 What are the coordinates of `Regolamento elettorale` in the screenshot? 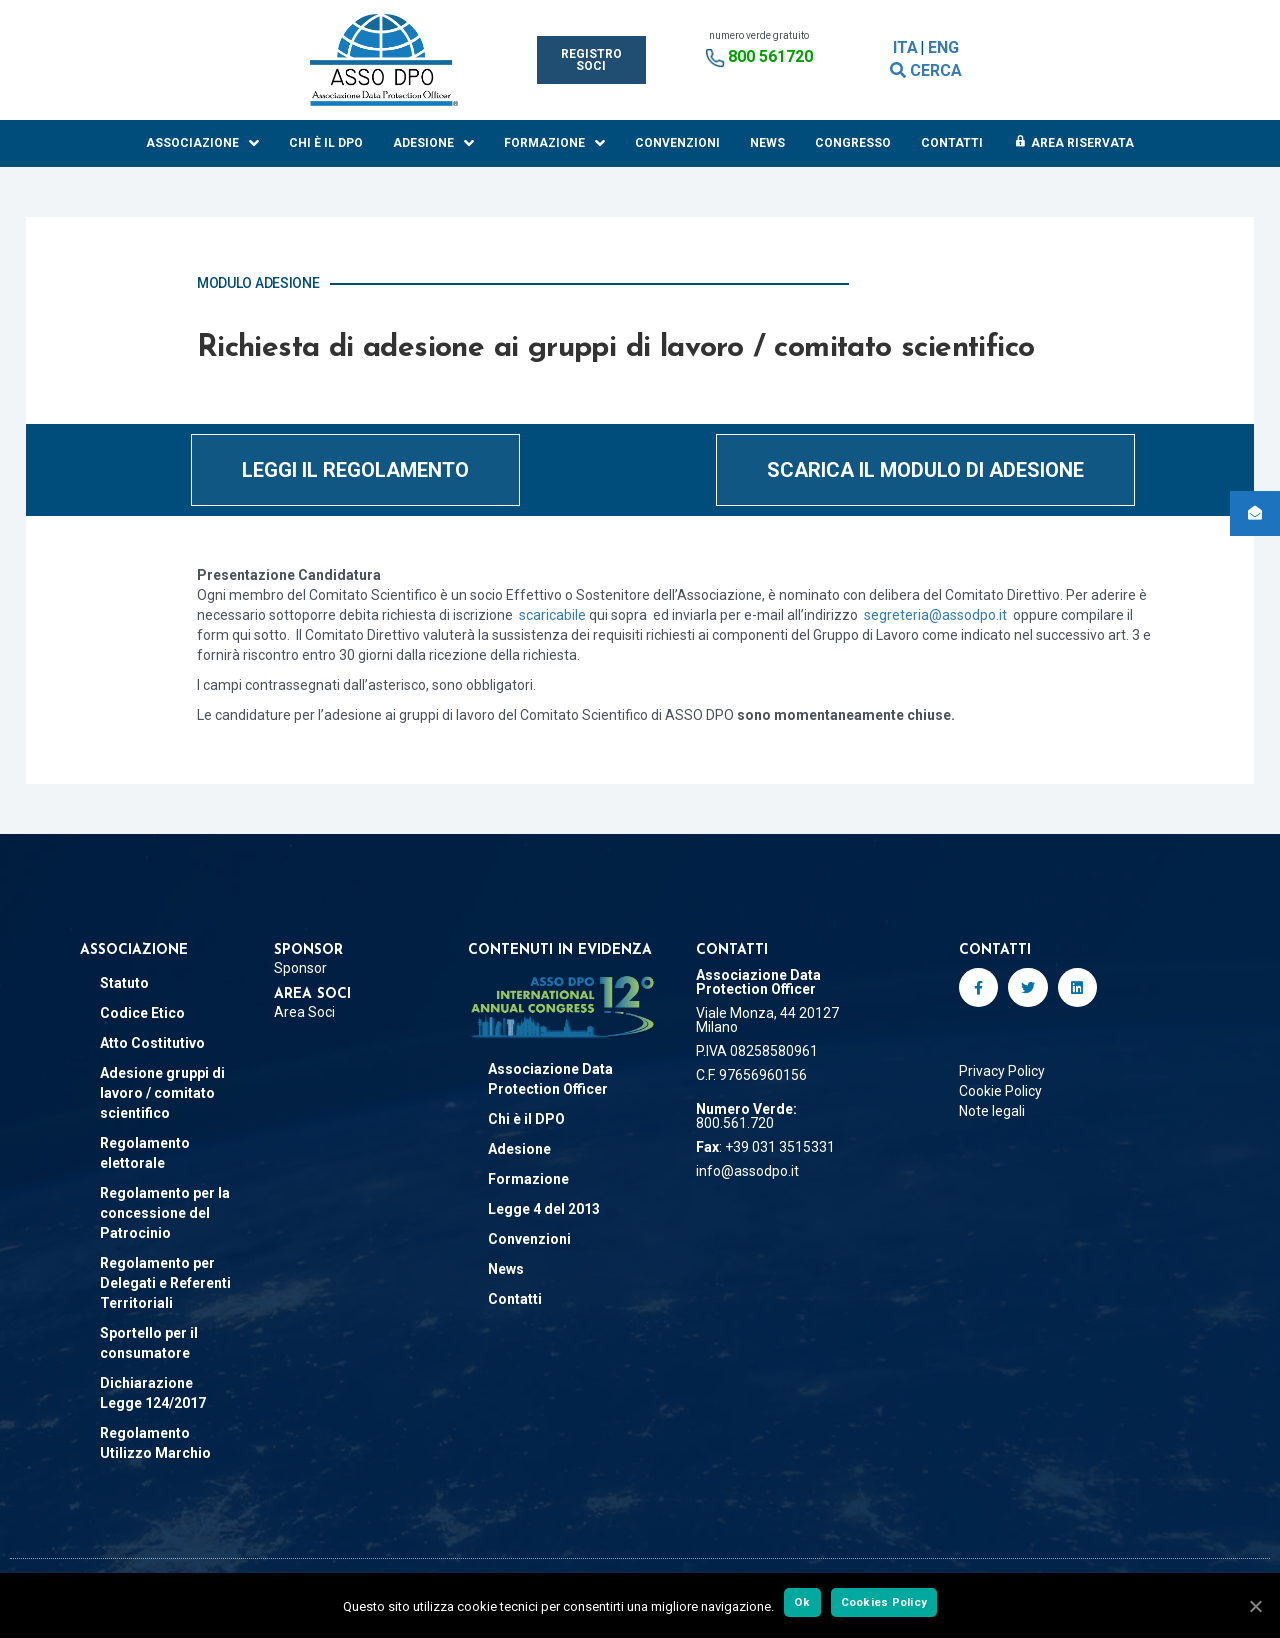 It's located at (145, 1153).